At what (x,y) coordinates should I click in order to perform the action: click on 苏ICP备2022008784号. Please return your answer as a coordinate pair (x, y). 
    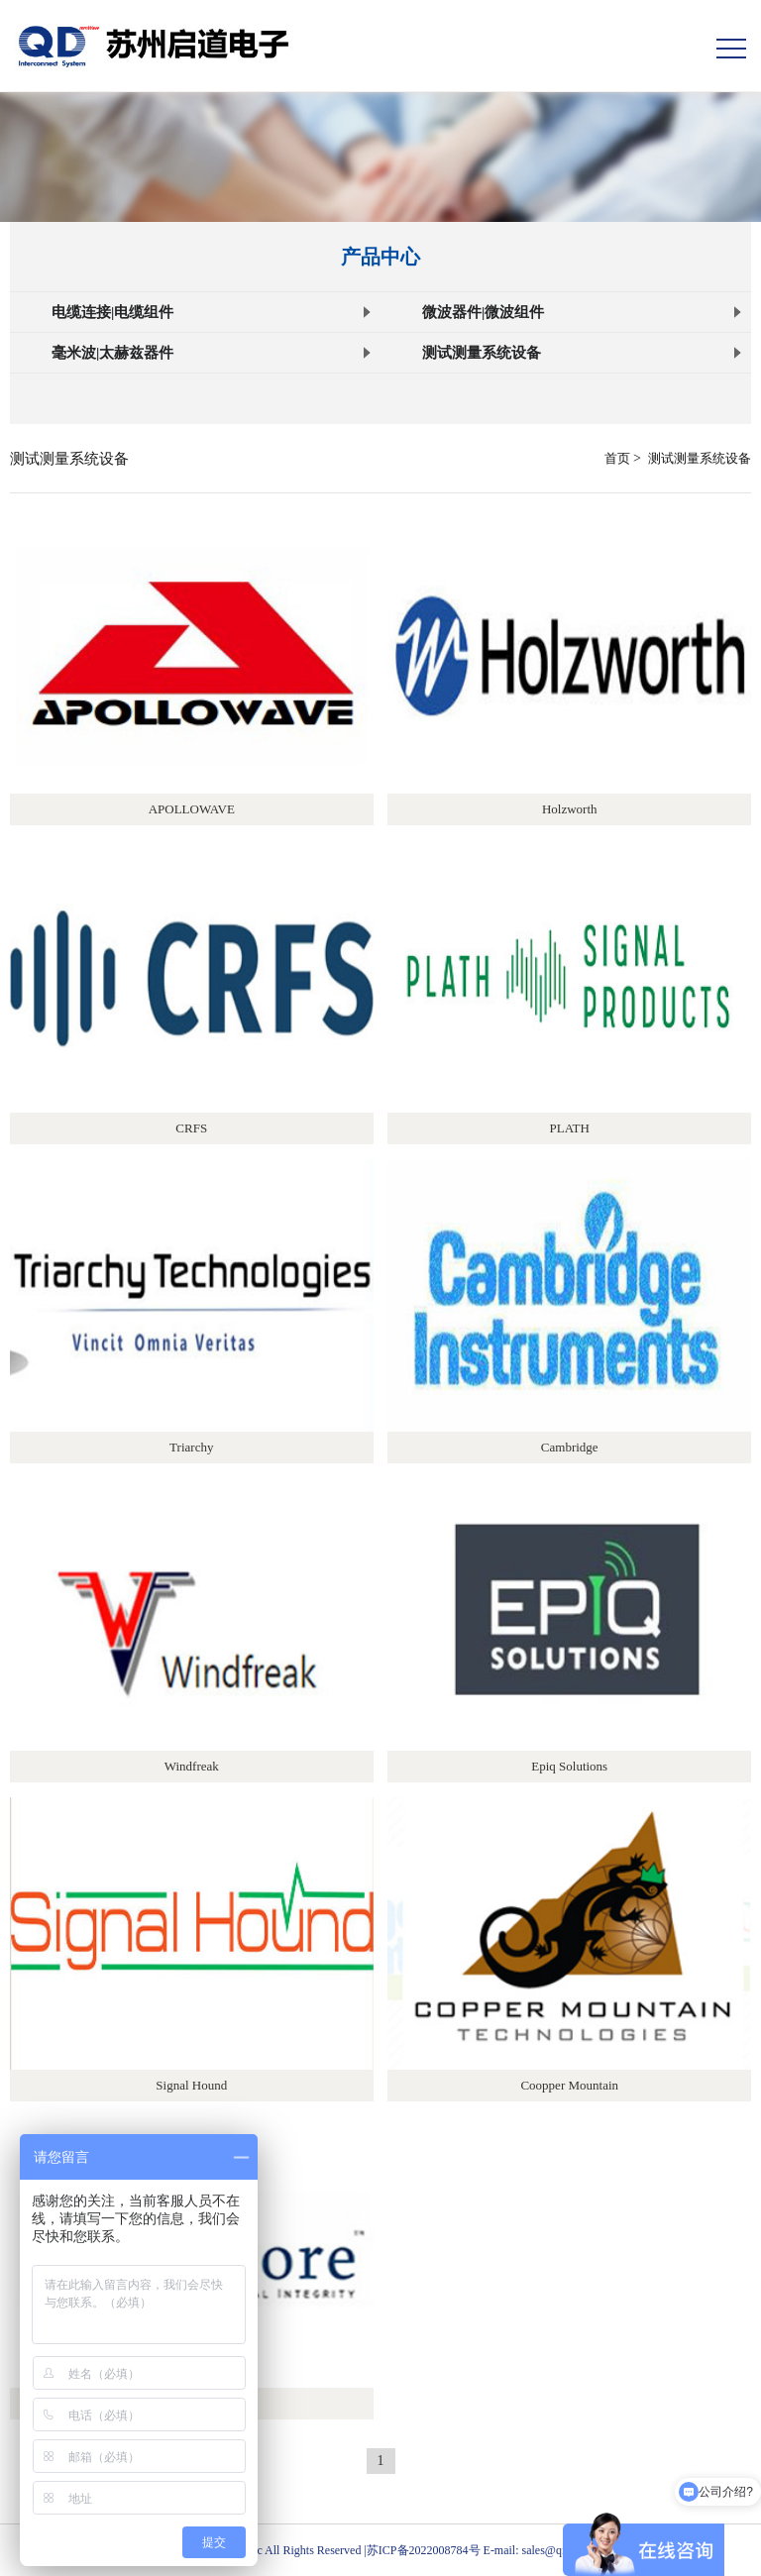
    Looking at the image, I should click on (424, 2550).